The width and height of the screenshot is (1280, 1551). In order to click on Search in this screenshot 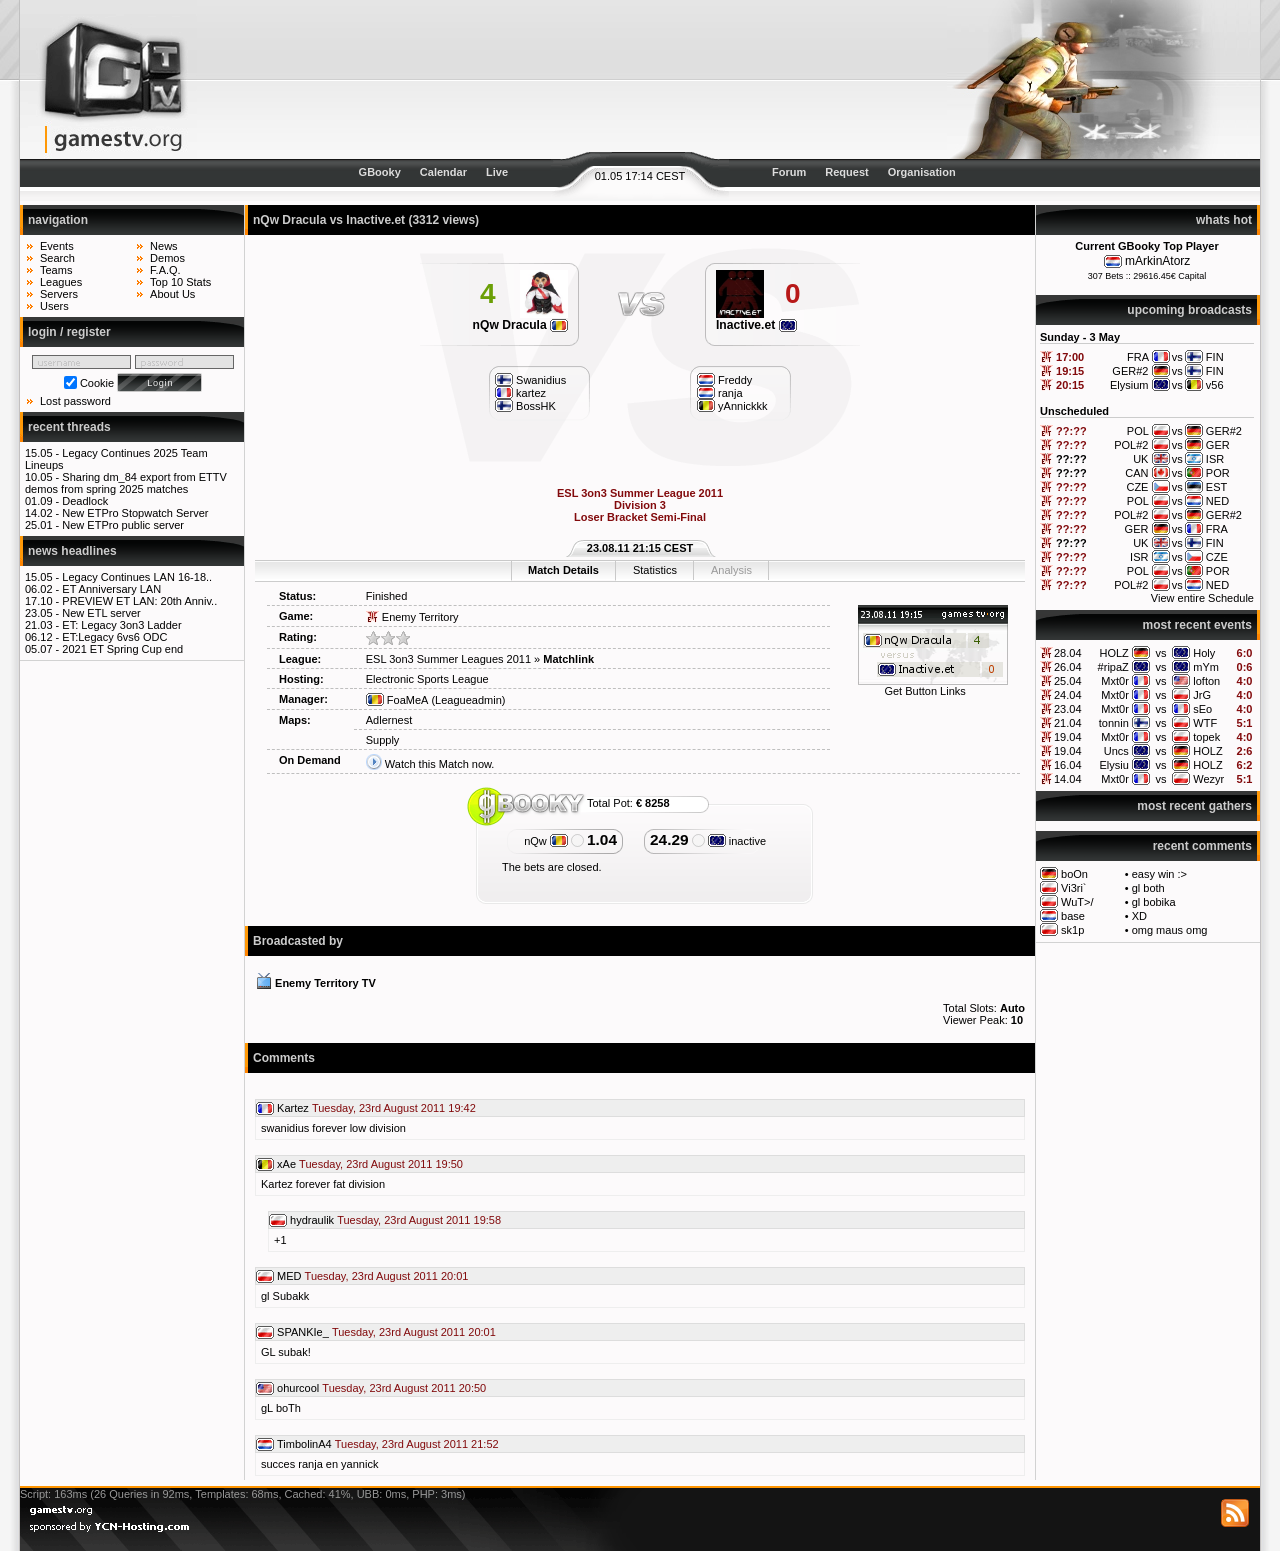, I will do `click(57, 258)`.